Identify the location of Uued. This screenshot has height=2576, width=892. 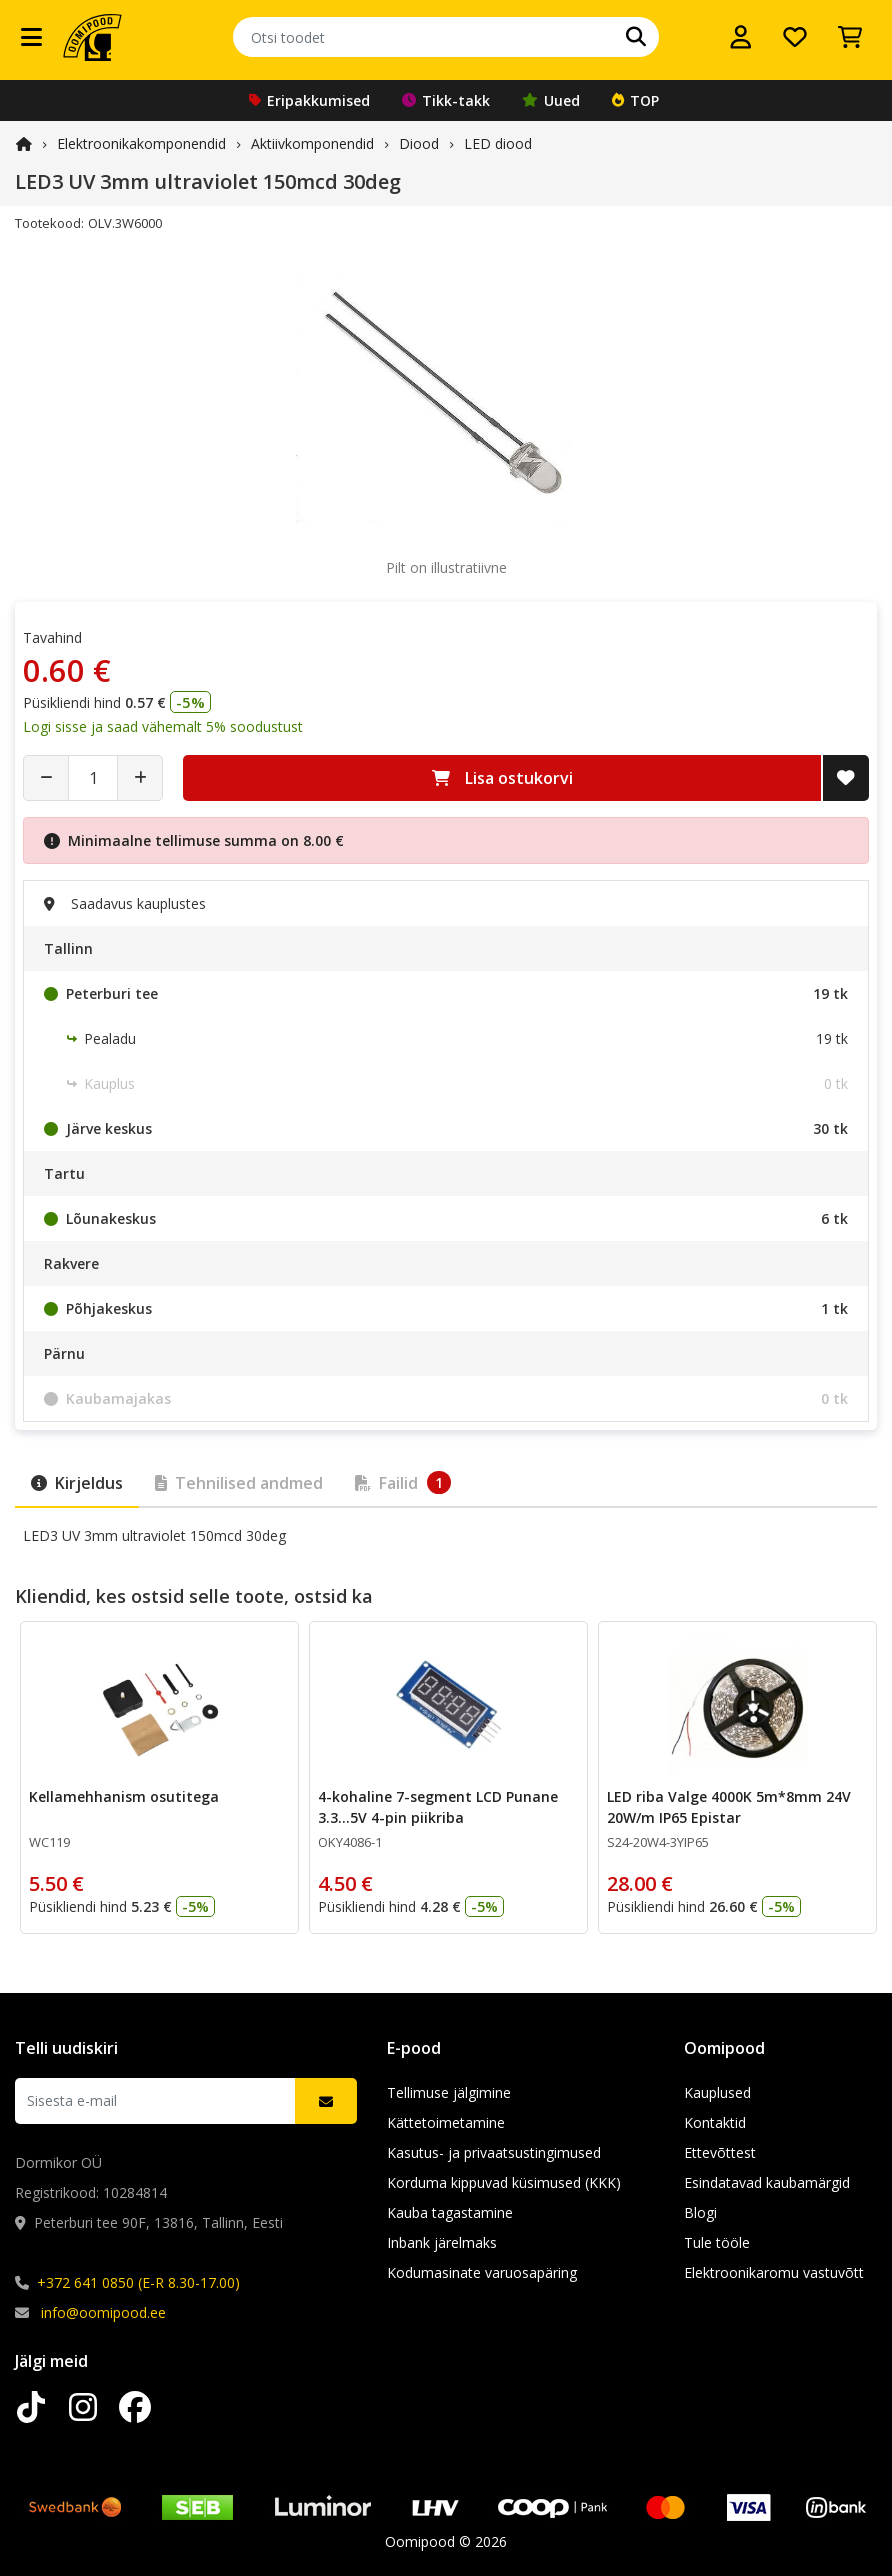
(551, 100).